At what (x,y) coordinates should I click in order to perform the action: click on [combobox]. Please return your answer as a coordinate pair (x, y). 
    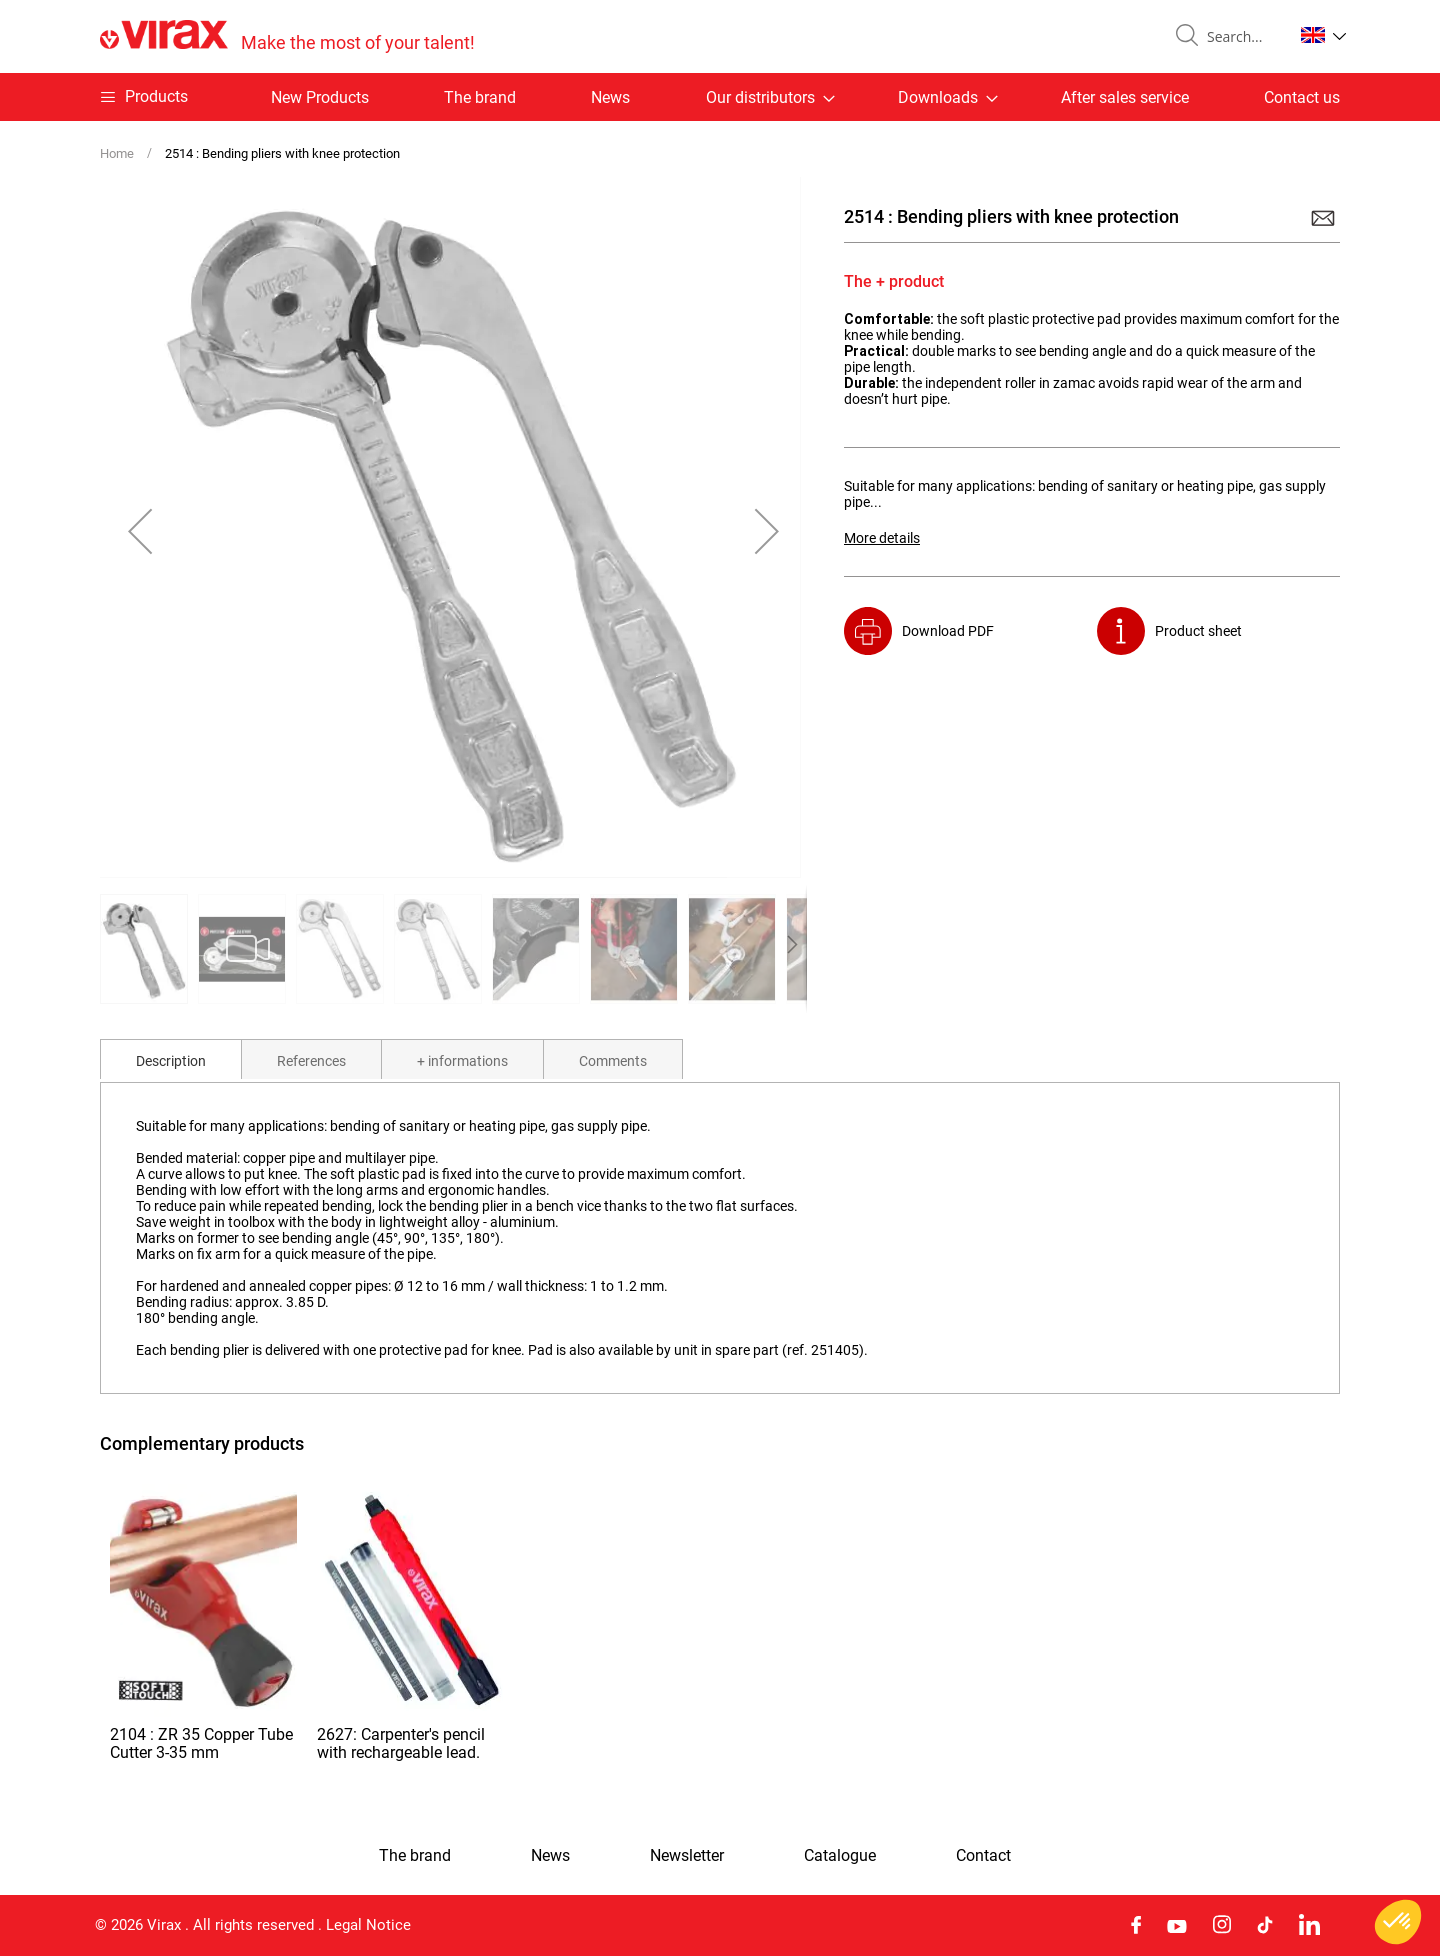
    Looking at the image, I should click on (1242, 37).